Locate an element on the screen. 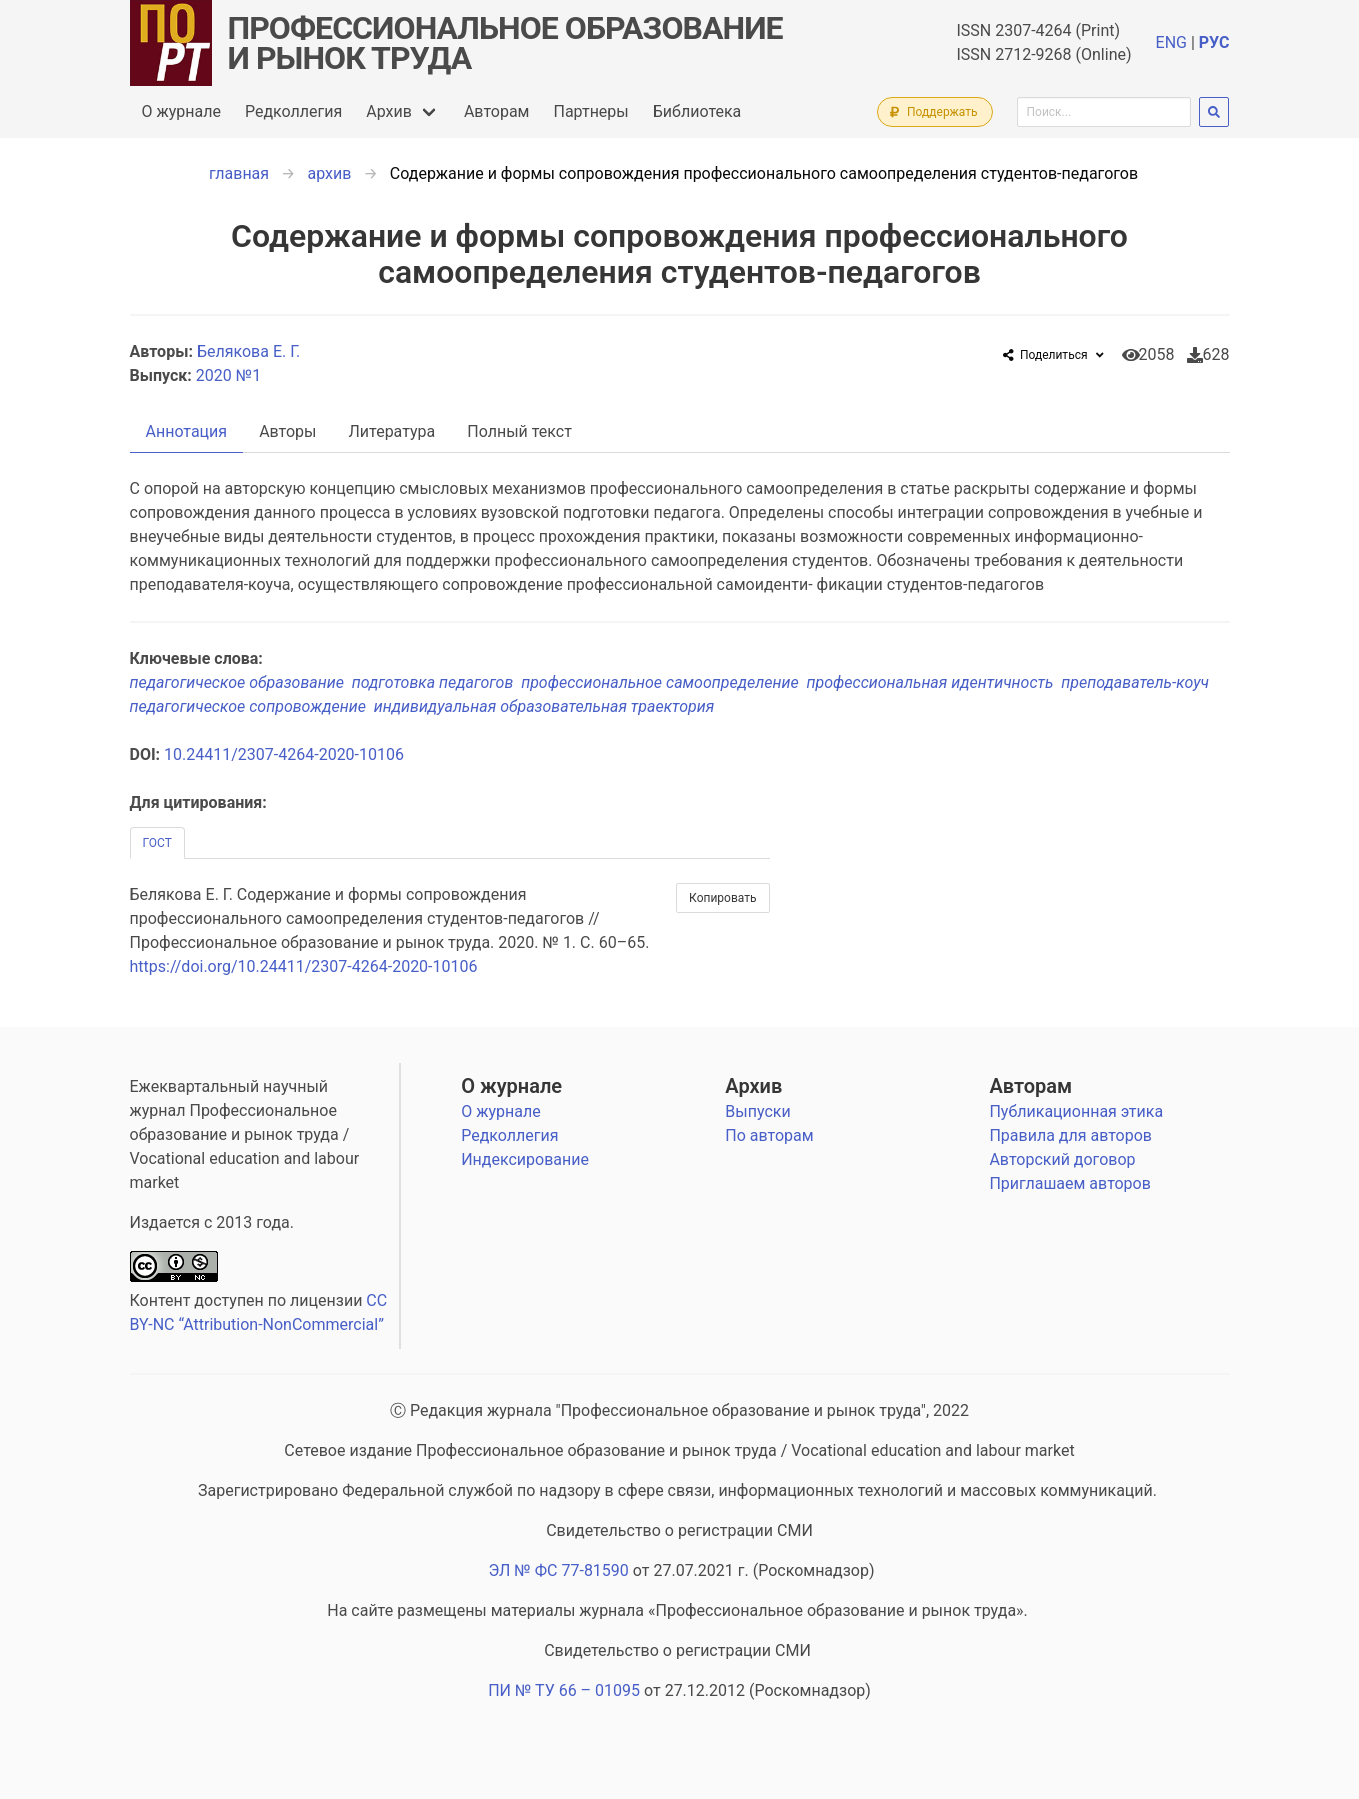 The width and height of the screenshot is (1359, 1799). индивидуальная образовательная траектория is located at coordinates (546, 706).